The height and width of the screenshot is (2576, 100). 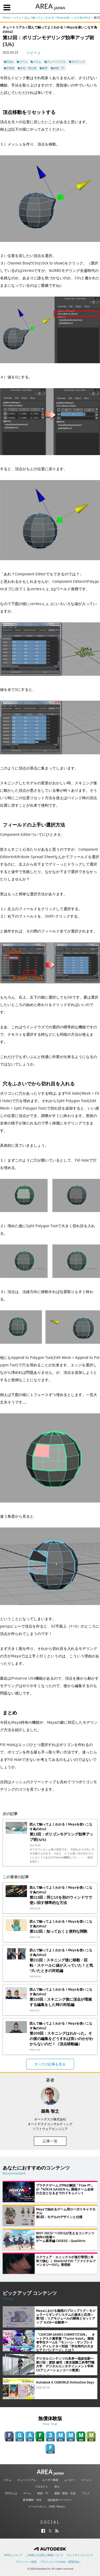 What do you see at coordinates (33, 52) in the screenshot?
I see `ツイート` at bounding box center [33, 52].